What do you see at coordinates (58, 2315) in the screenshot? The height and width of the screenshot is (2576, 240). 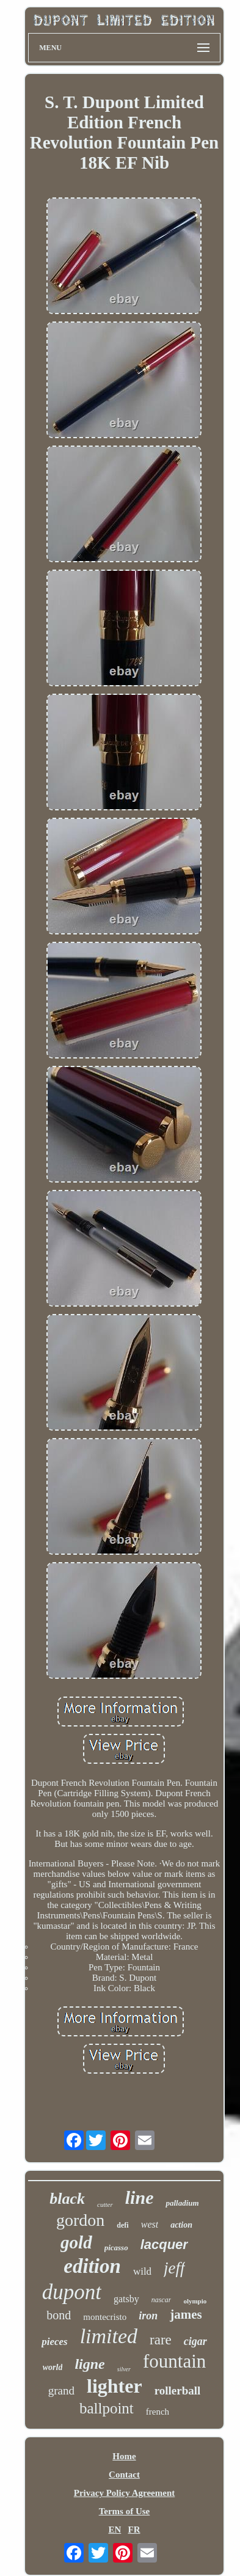 I see `bond` at bounding box center [58, 2315].